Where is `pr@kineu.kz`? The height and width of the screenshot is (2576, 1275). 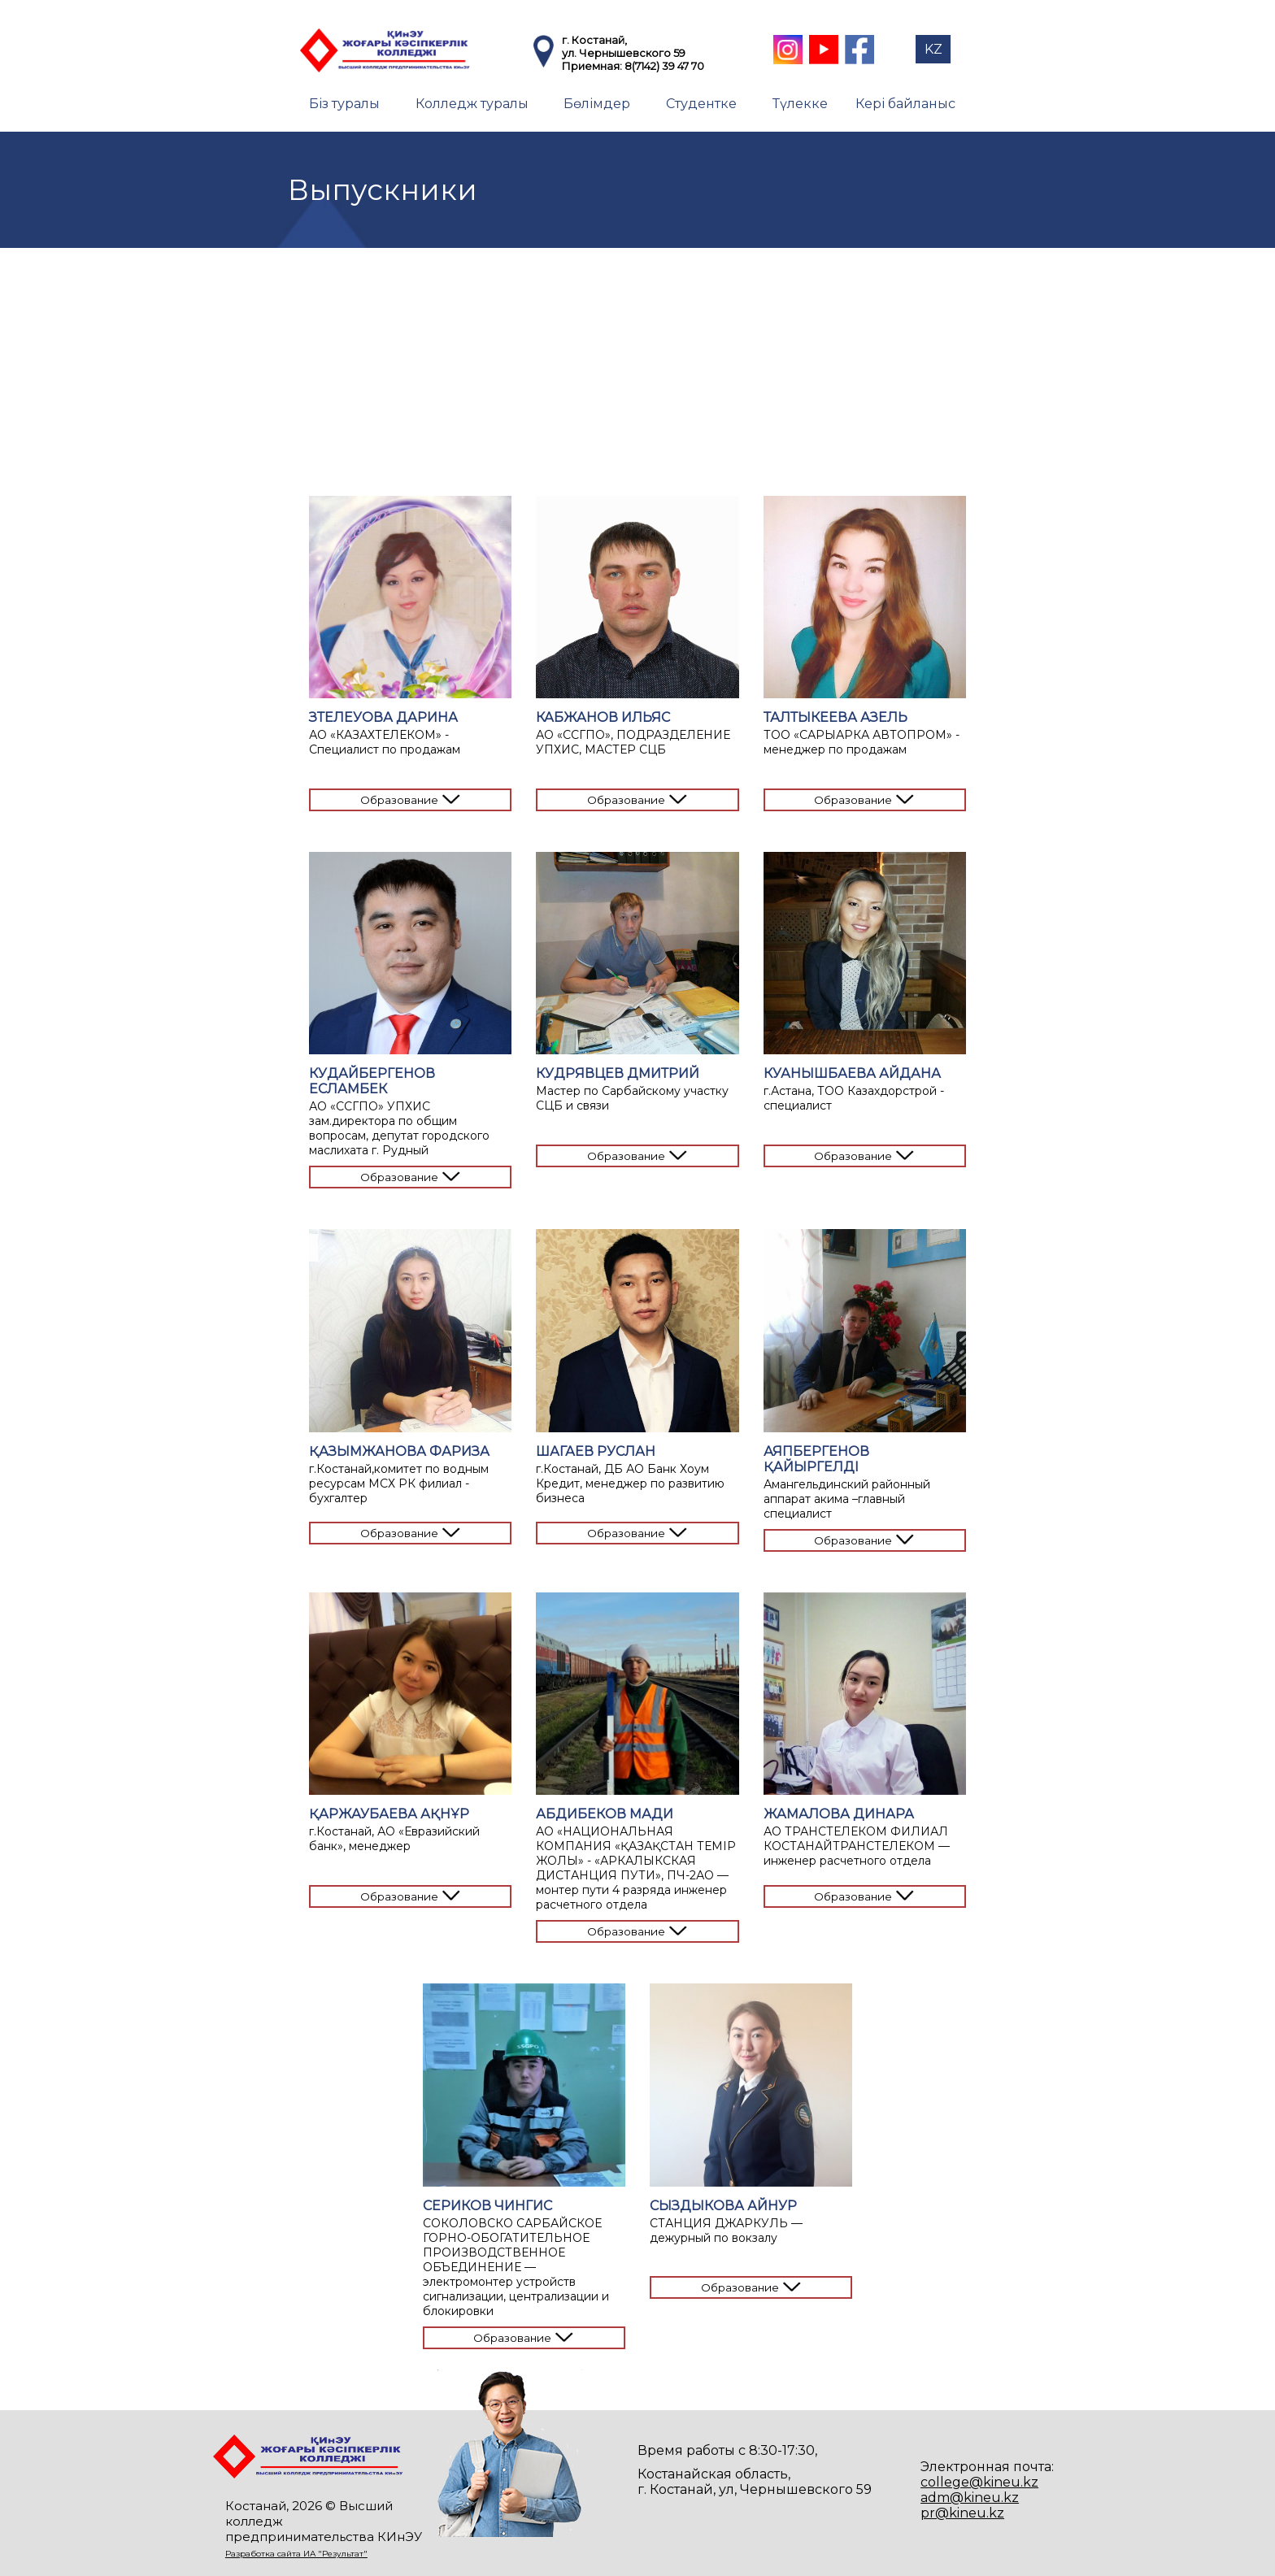 pr@kineu.kz is located at coordinates (962, 2513).